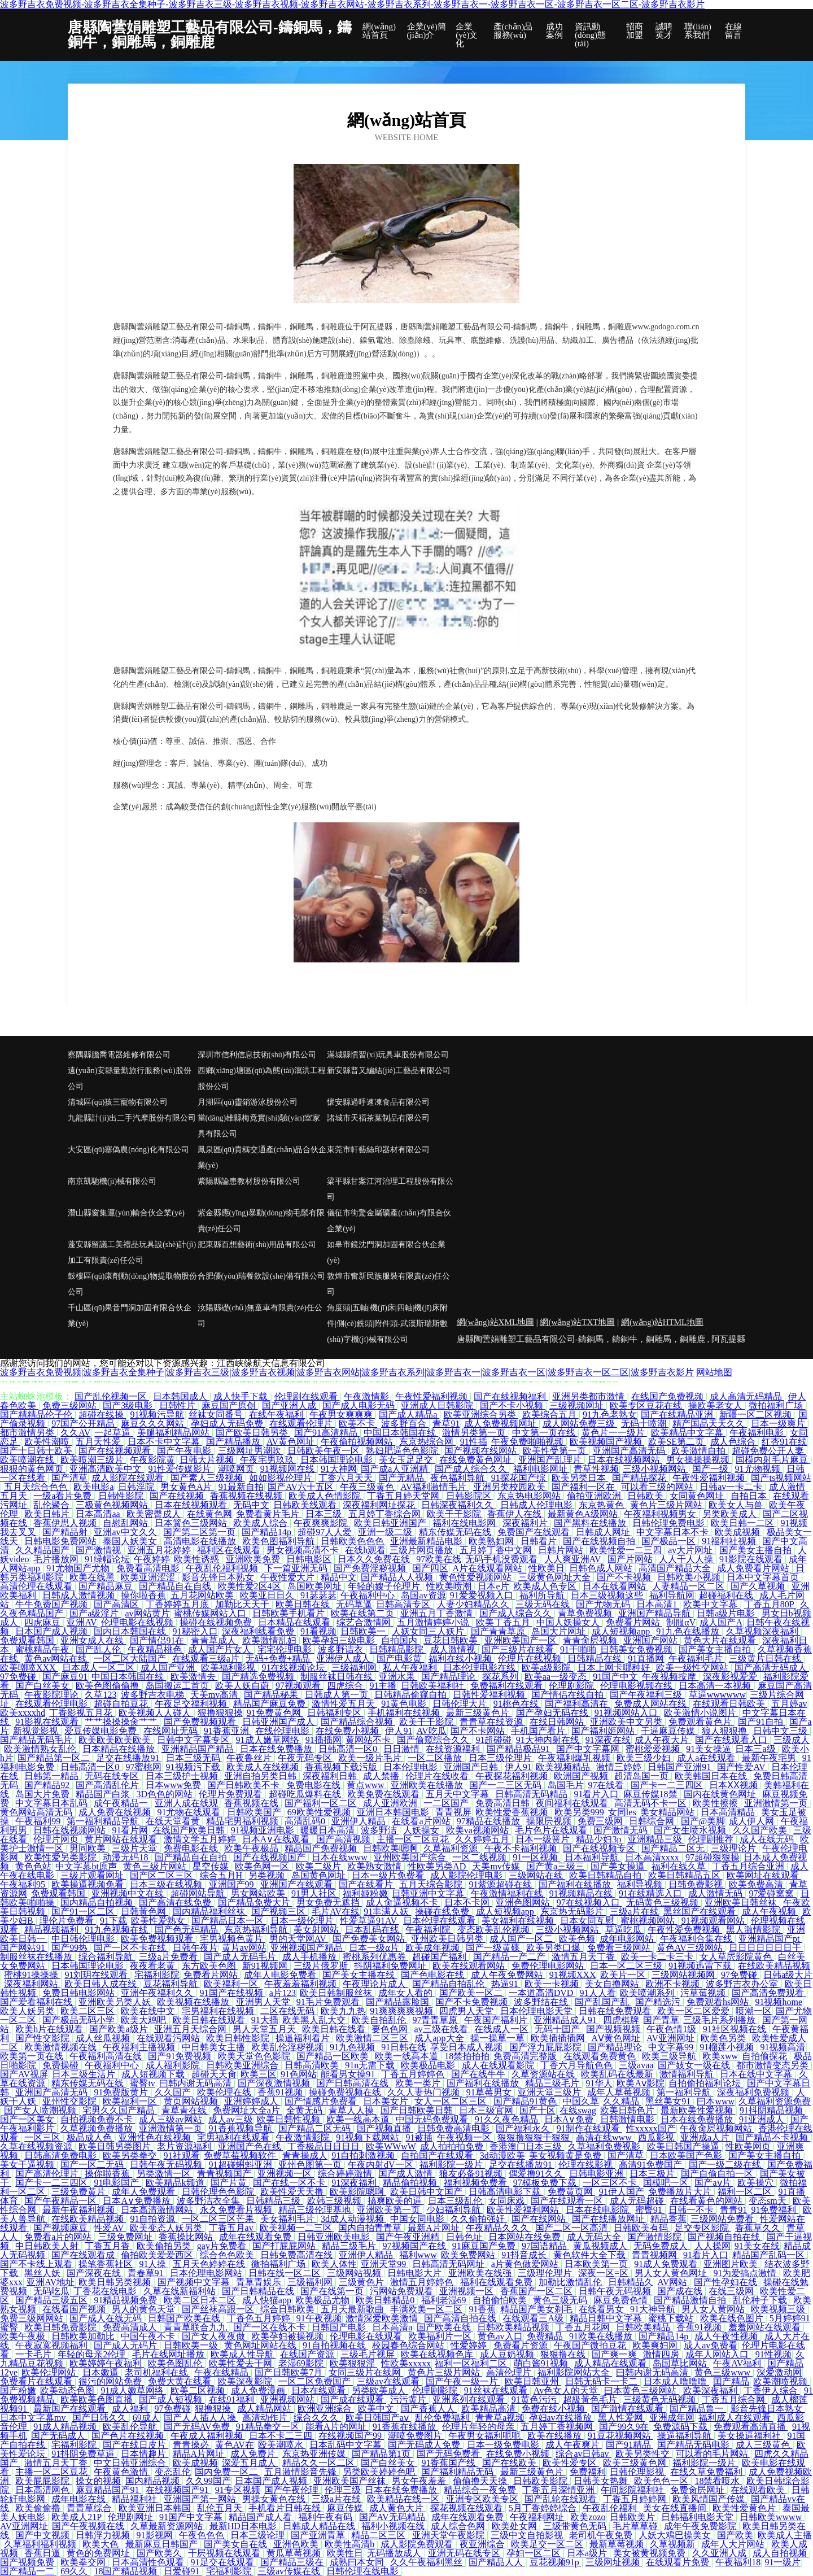  Describe the element at coordinates (584, 1957) in the screenshot. I see `激情五月天丁香` at that location.